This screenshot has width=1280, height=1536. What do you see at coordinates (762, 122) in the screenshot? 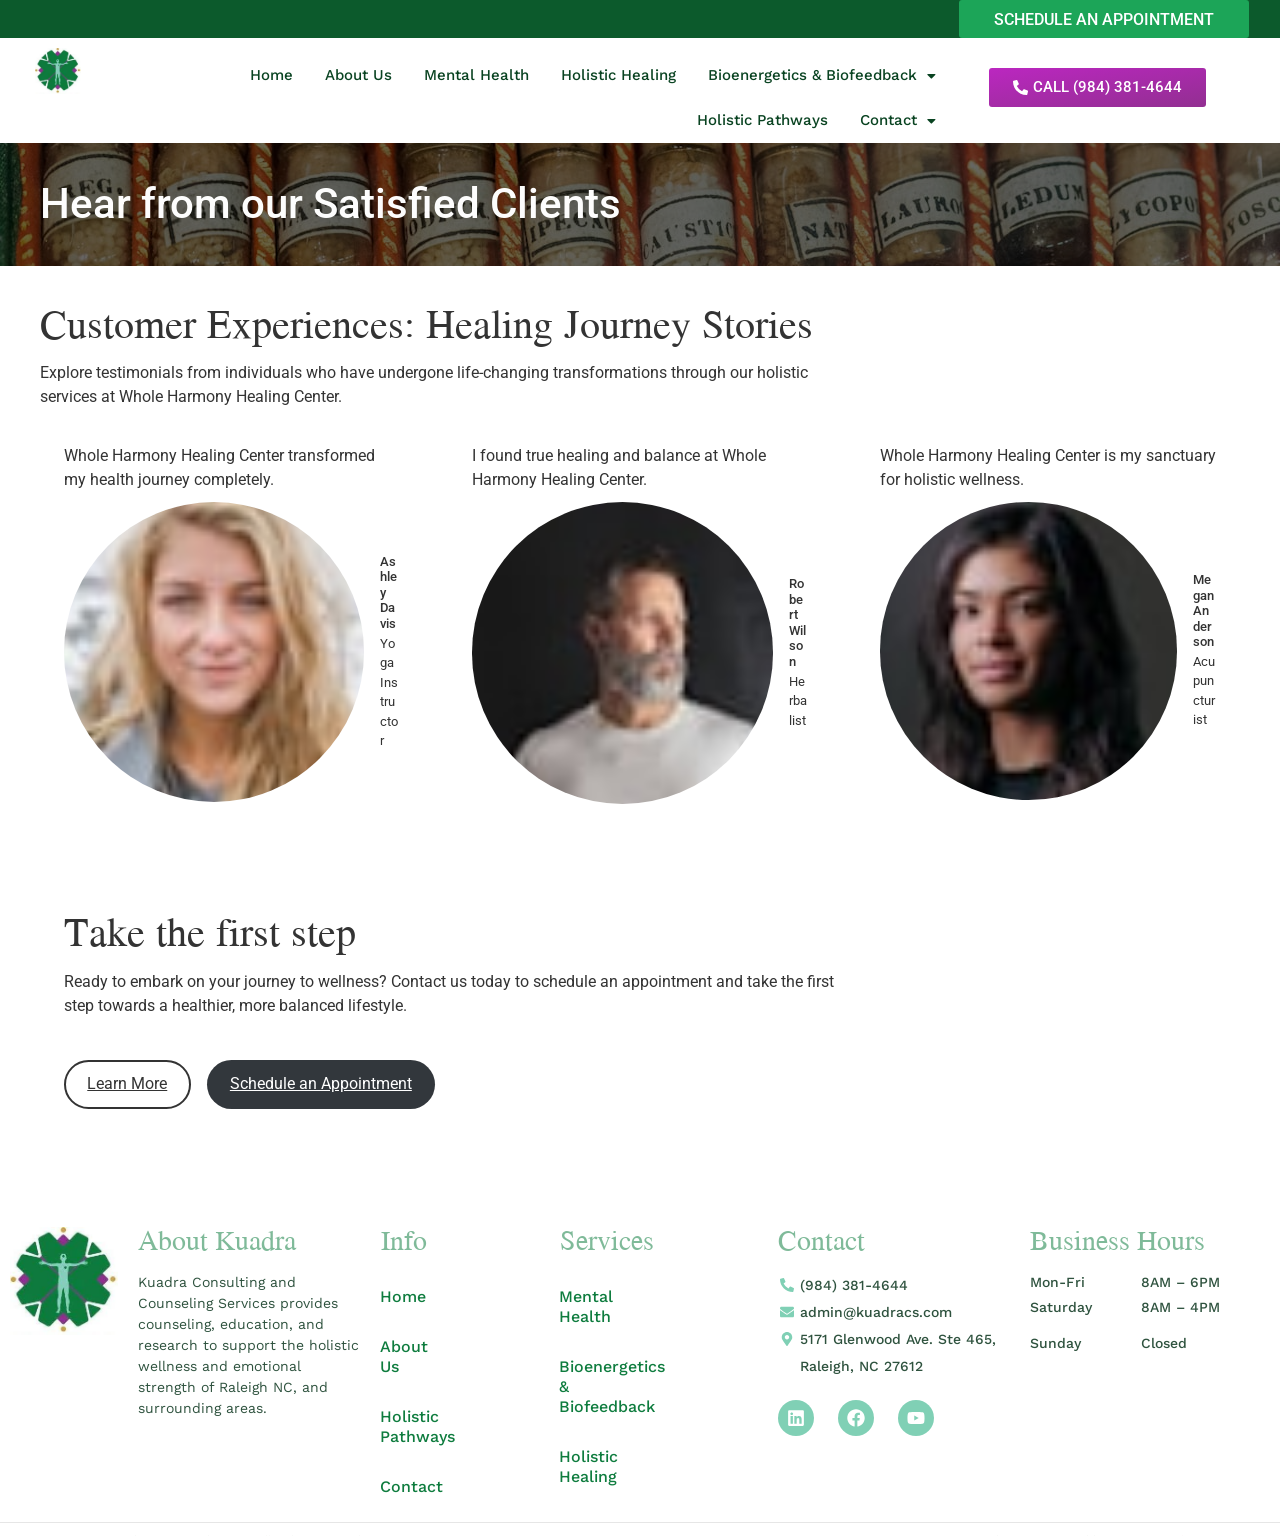
I see `Holistic Pathways` at bounding box center [762, 122].